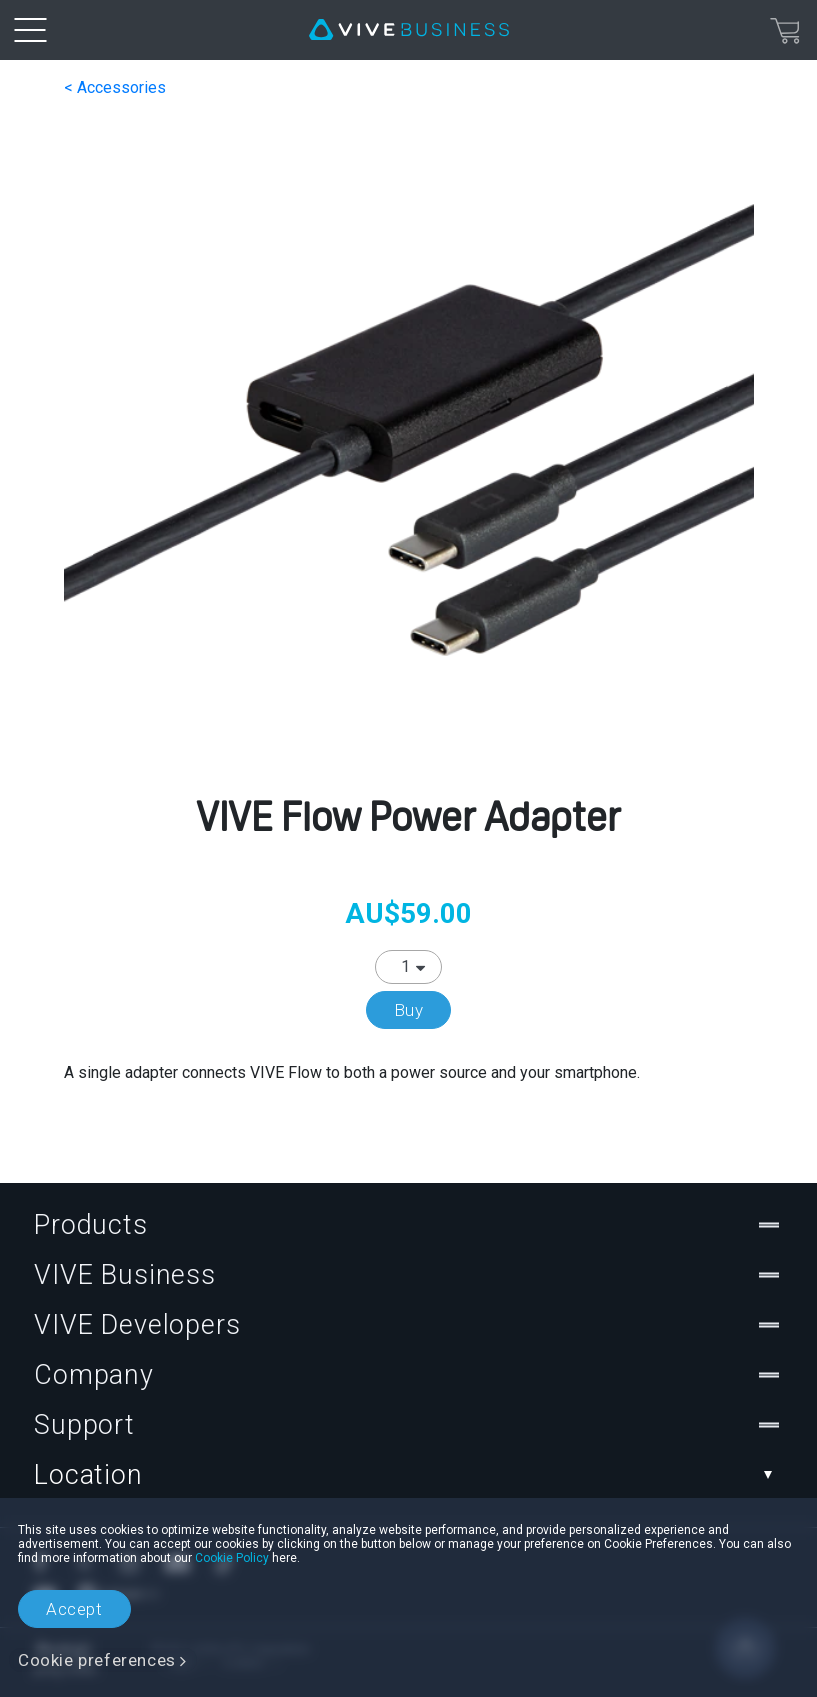 This screenshot has width=817, height=1697. I want to click on Cookie Policy, so click(232, 1558).